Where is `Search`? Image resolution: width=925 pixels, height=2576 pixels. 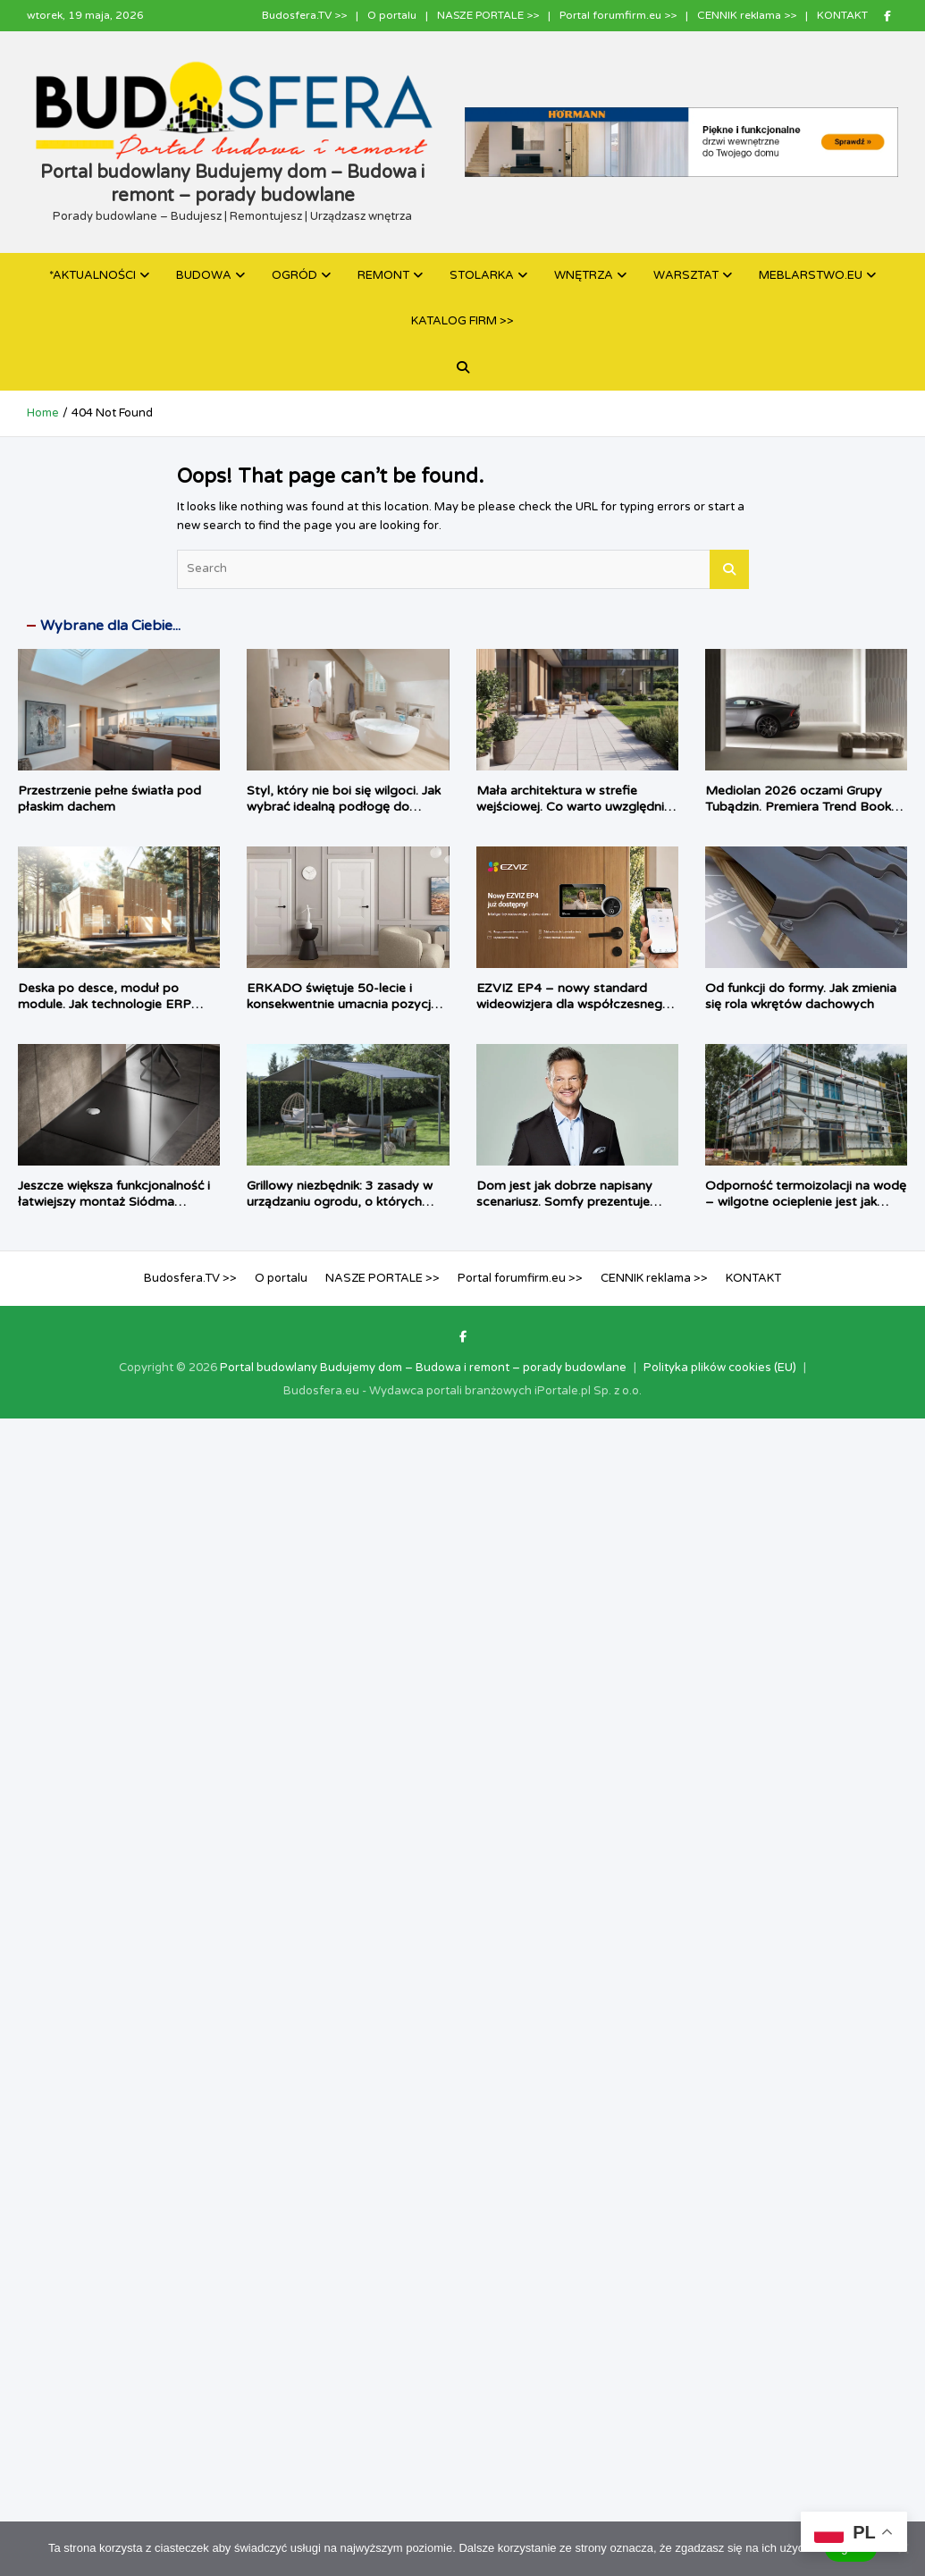
Search is located at coordinates (729, 569).